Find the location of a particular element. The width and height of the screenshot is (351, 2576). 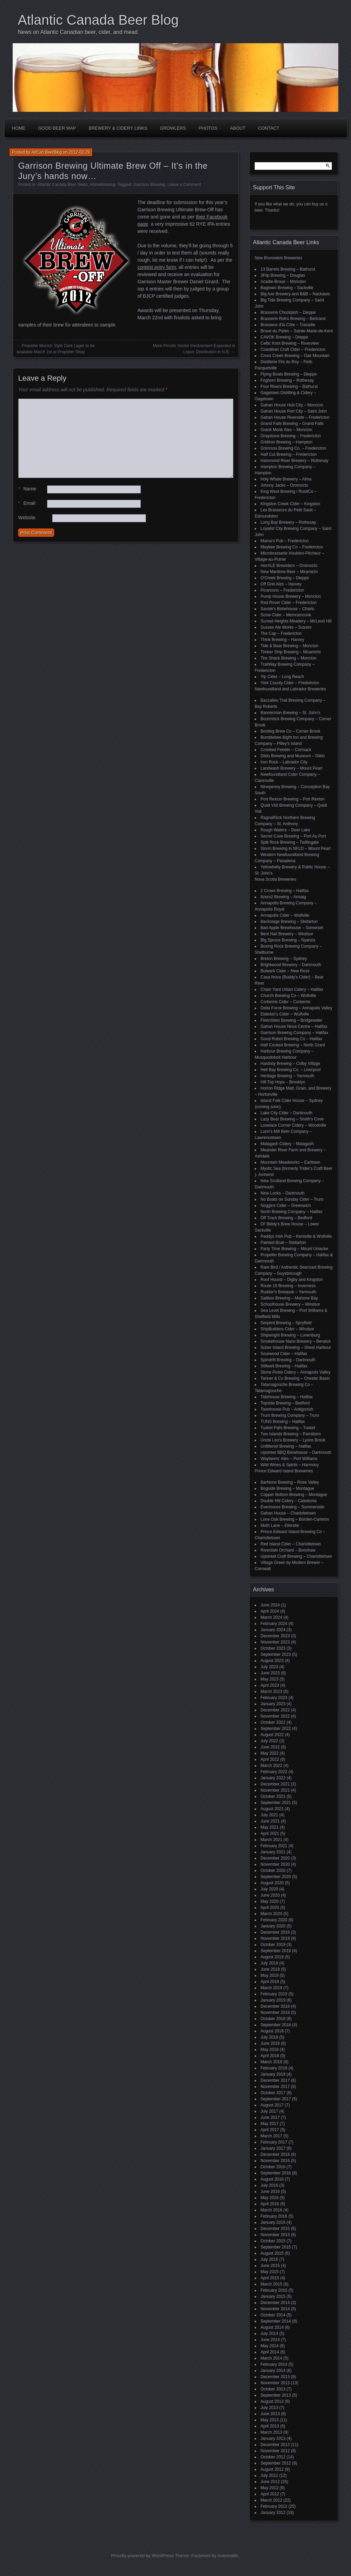

Tusket Falls Brewing – Tusket is located at coordinates (288, 1427).